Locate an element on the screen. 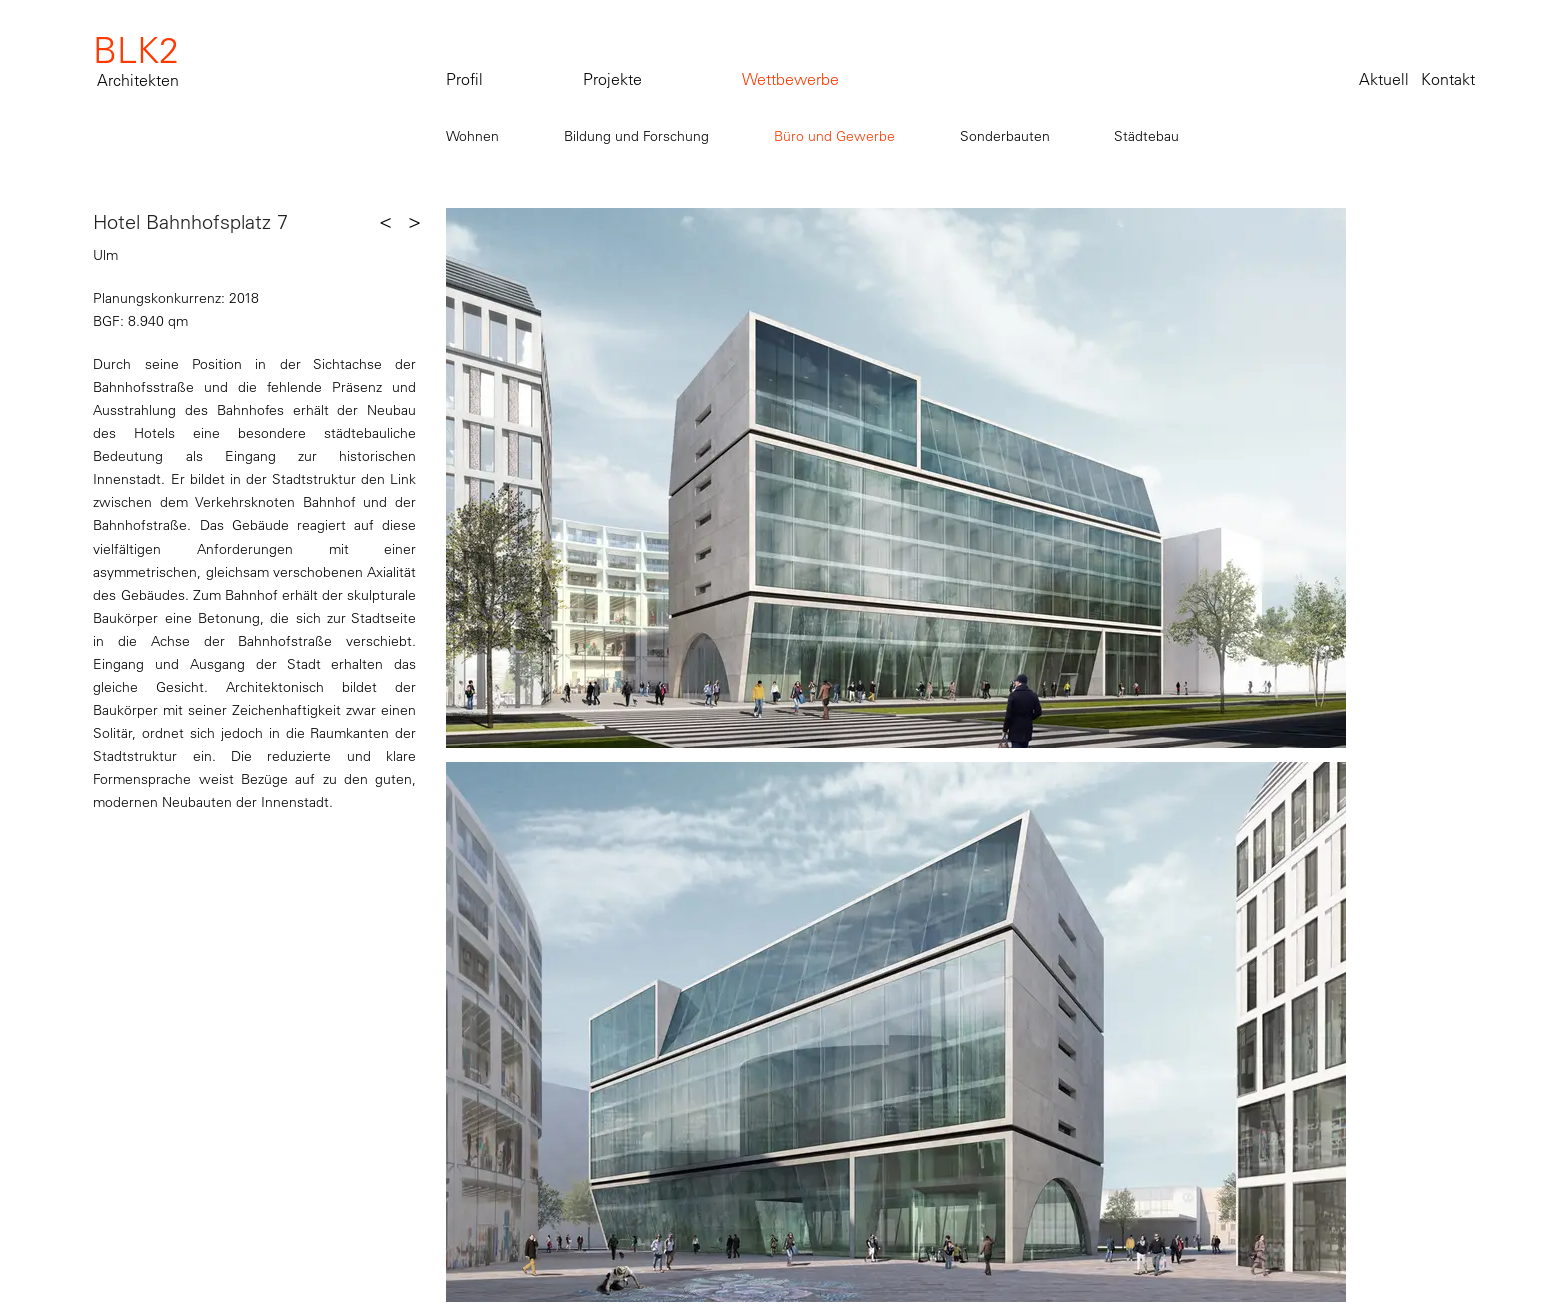  Aktuell is located at coordinates (1384, 79).